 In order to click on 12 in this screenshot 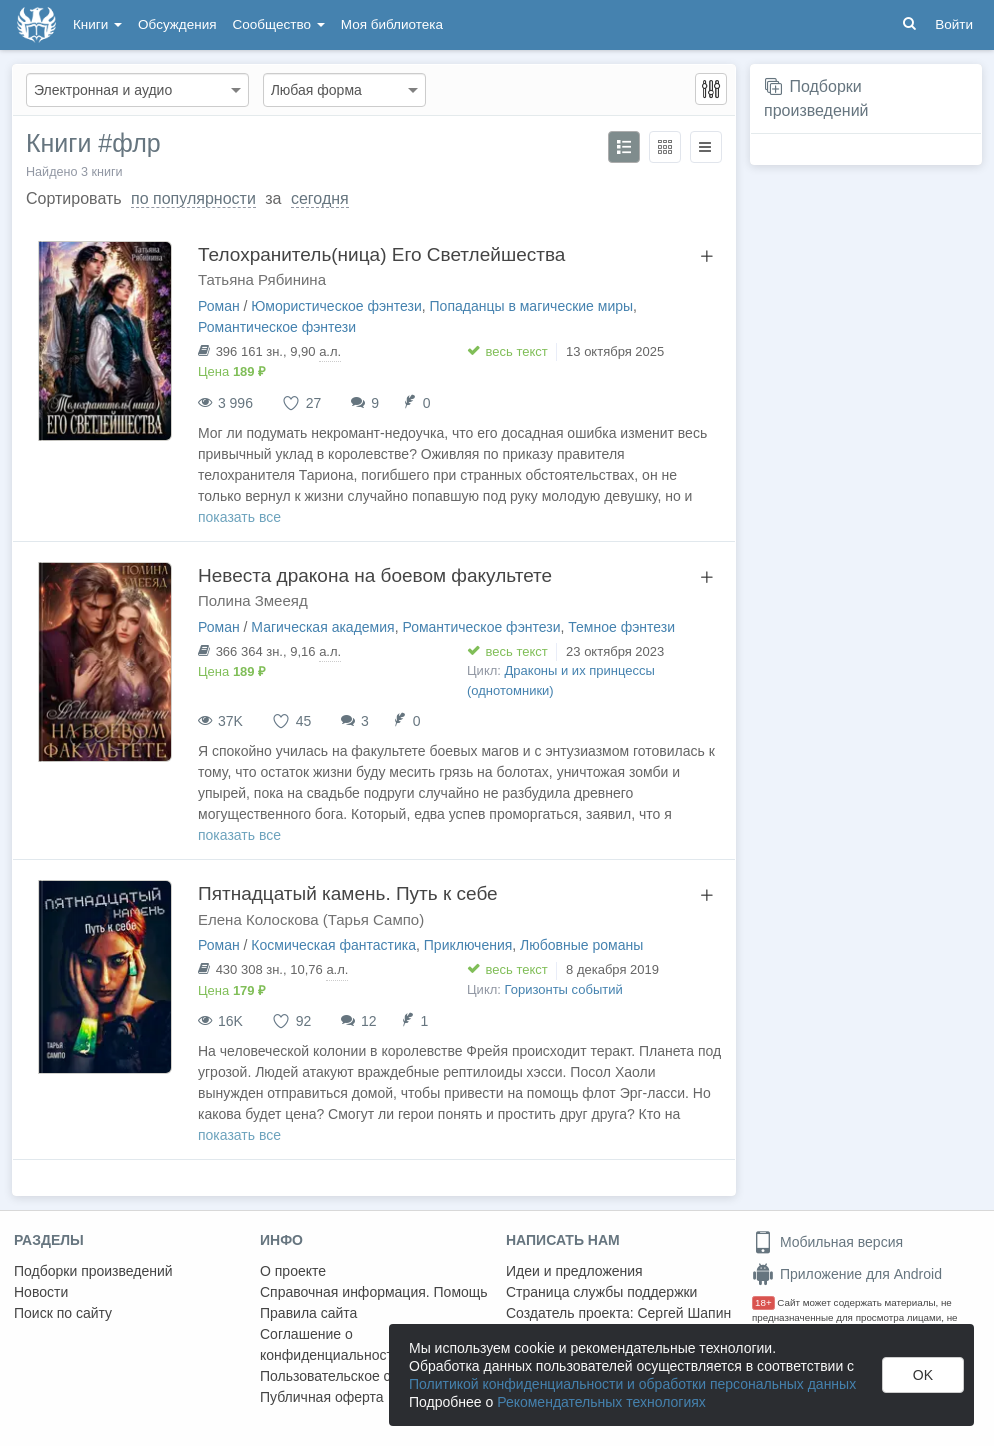, I will do `click(369, 1021)`.